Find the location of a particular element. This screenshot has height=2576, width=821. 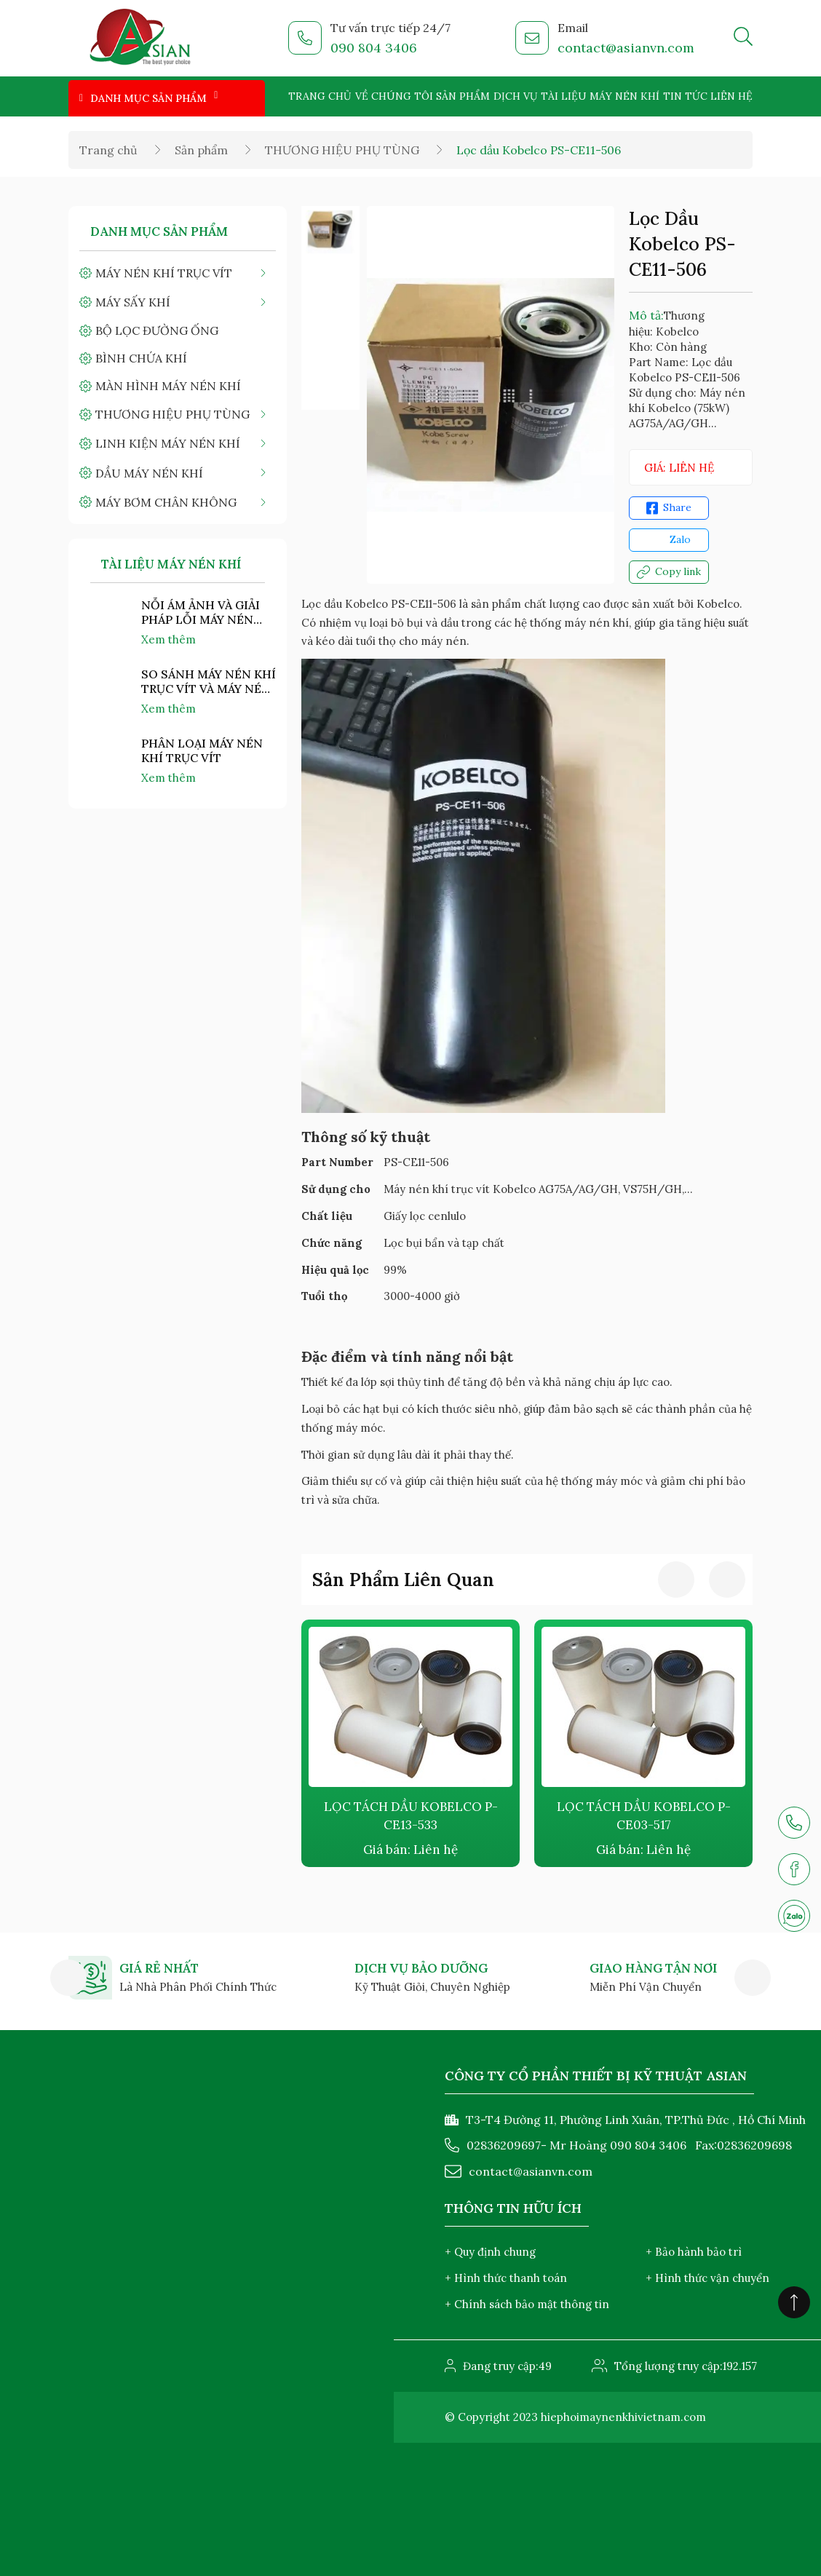

LỌC TÁCH DẦU KOBELCO P-CE13-533 is located at coordinates (411, 1816).